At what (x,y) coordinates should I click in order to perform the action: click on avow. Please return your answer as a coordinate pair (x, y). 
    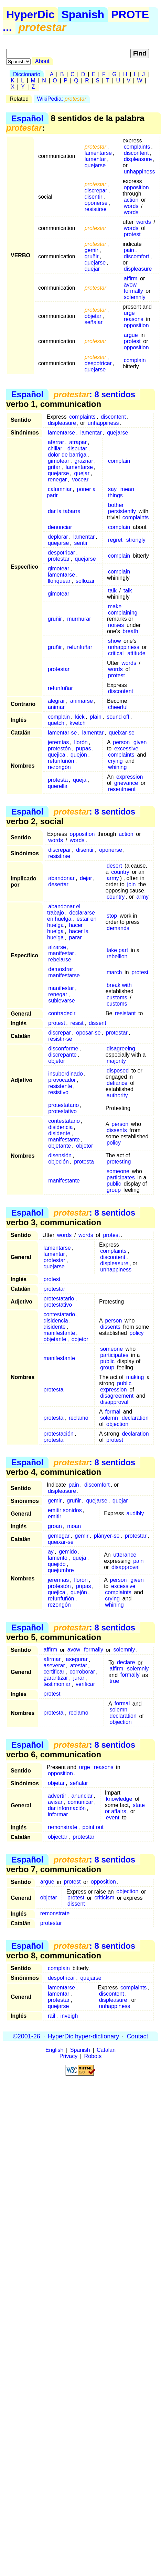
    Looking at the image, I should click on (130, 285).